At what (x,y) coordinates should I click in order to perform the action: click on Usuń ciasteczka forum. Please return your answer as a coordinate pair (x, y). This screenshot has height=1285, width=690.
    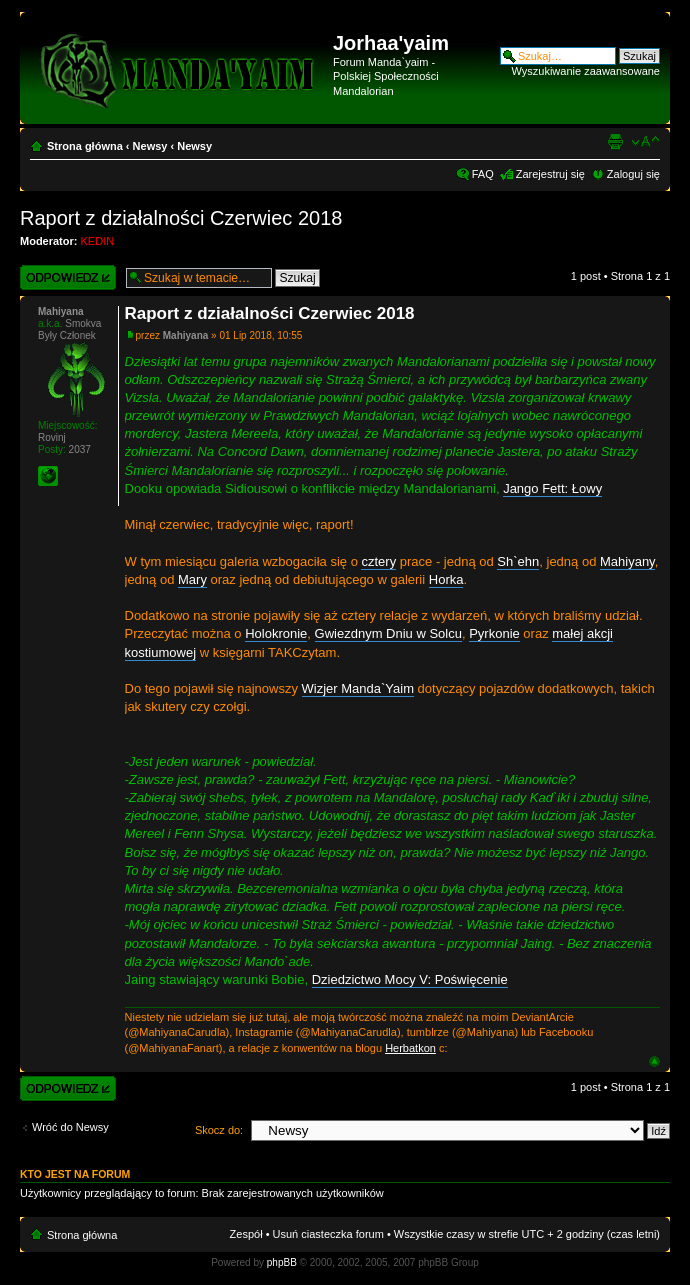
    Looking at the image, I should click on (328, 1234).